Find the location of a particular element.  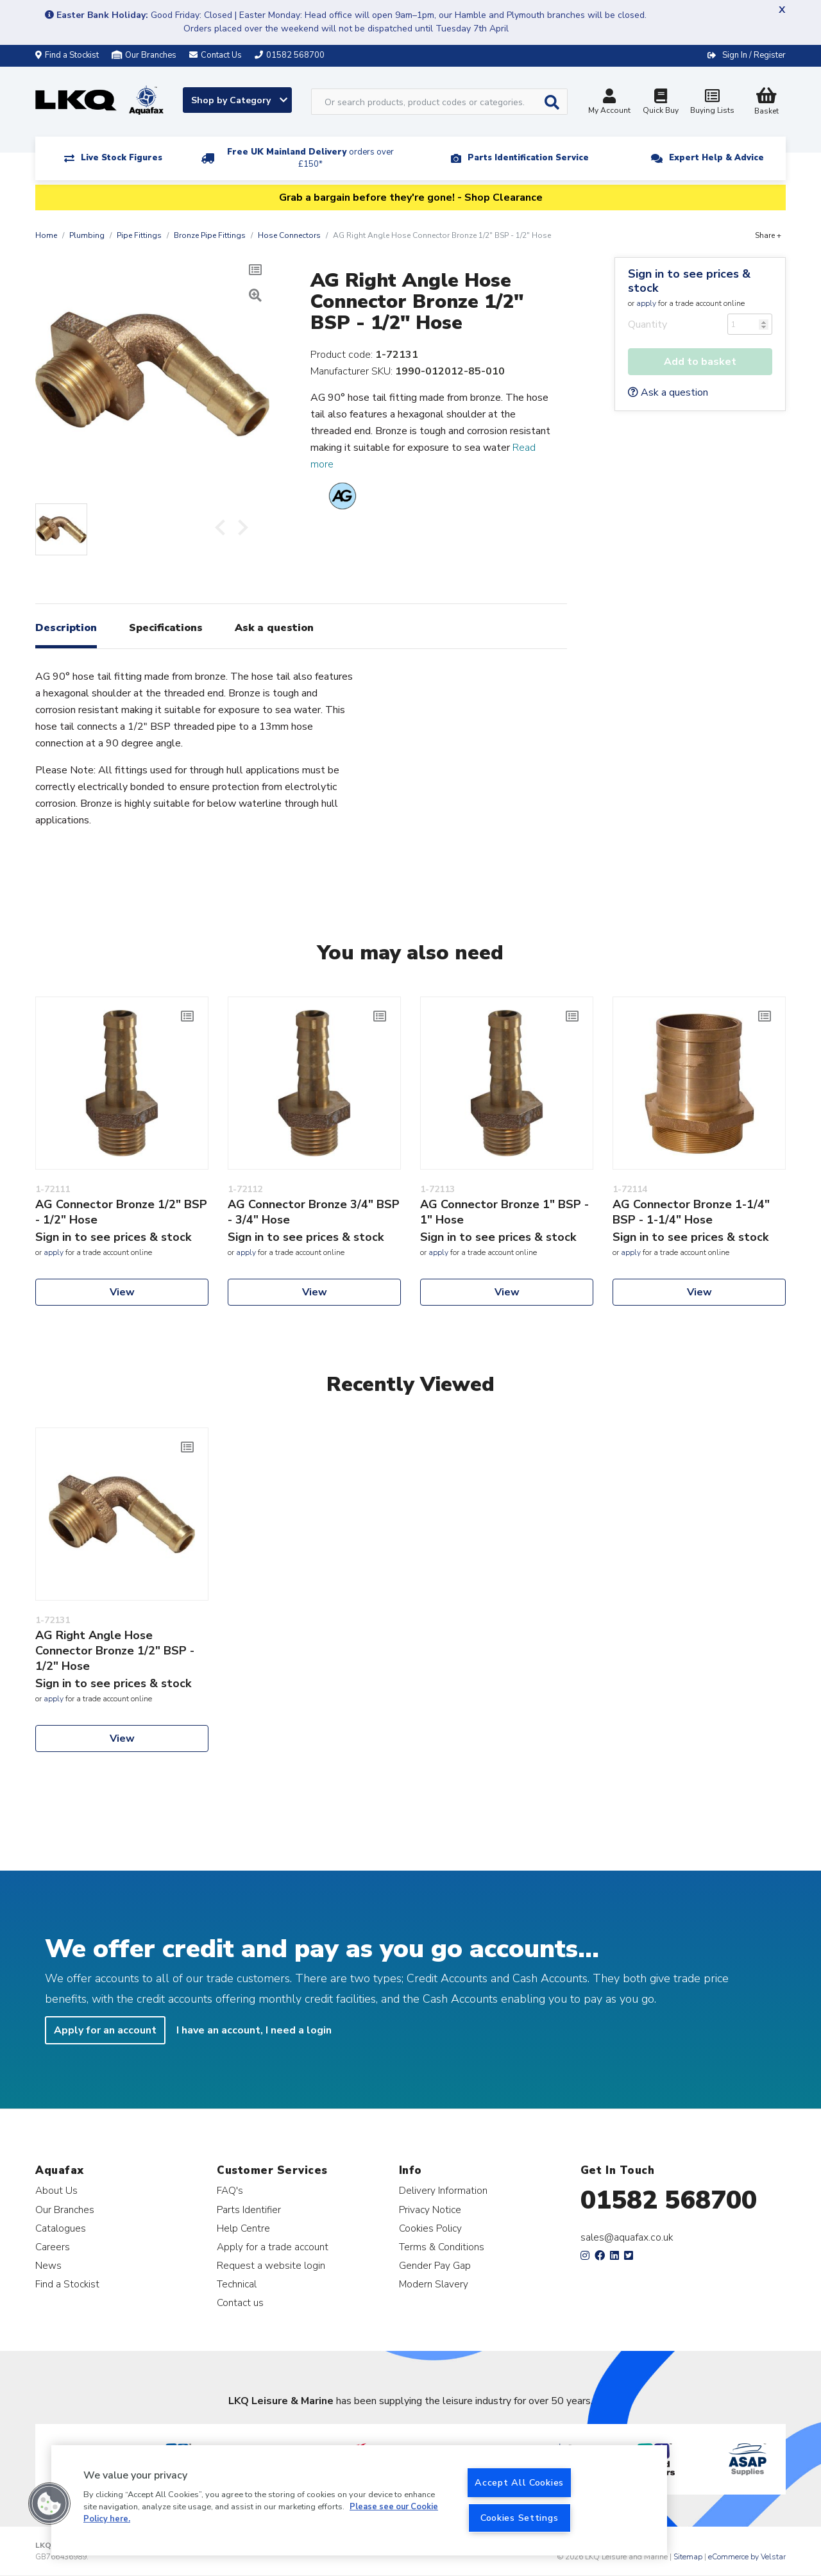

Cookies Policy is located at coordinates (430, 2228).